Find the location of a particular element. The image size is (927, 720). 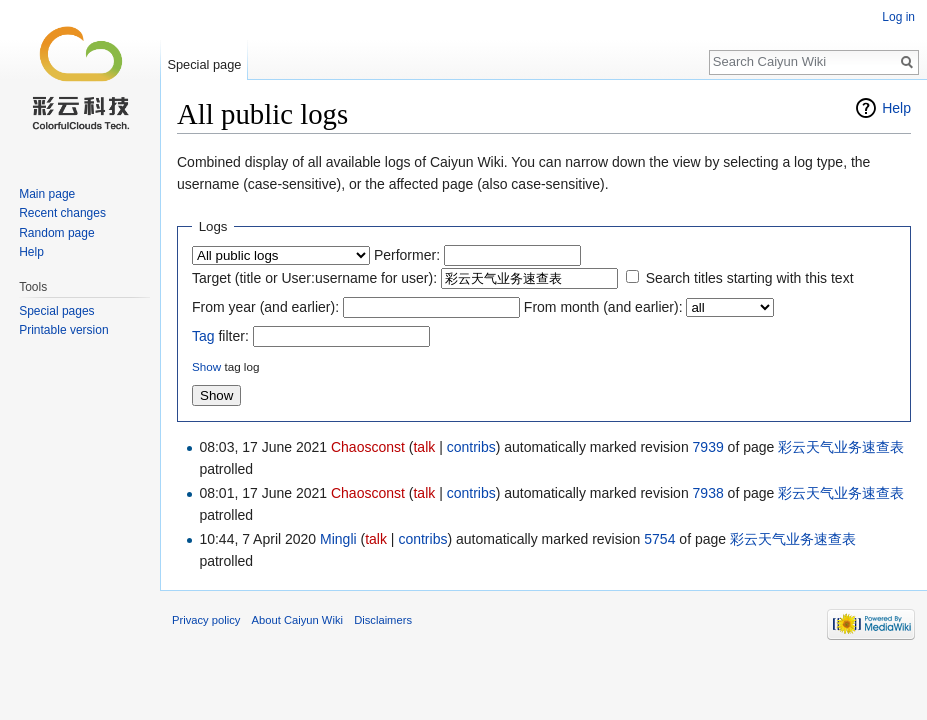

7939 is located at coordinates (708, 447).